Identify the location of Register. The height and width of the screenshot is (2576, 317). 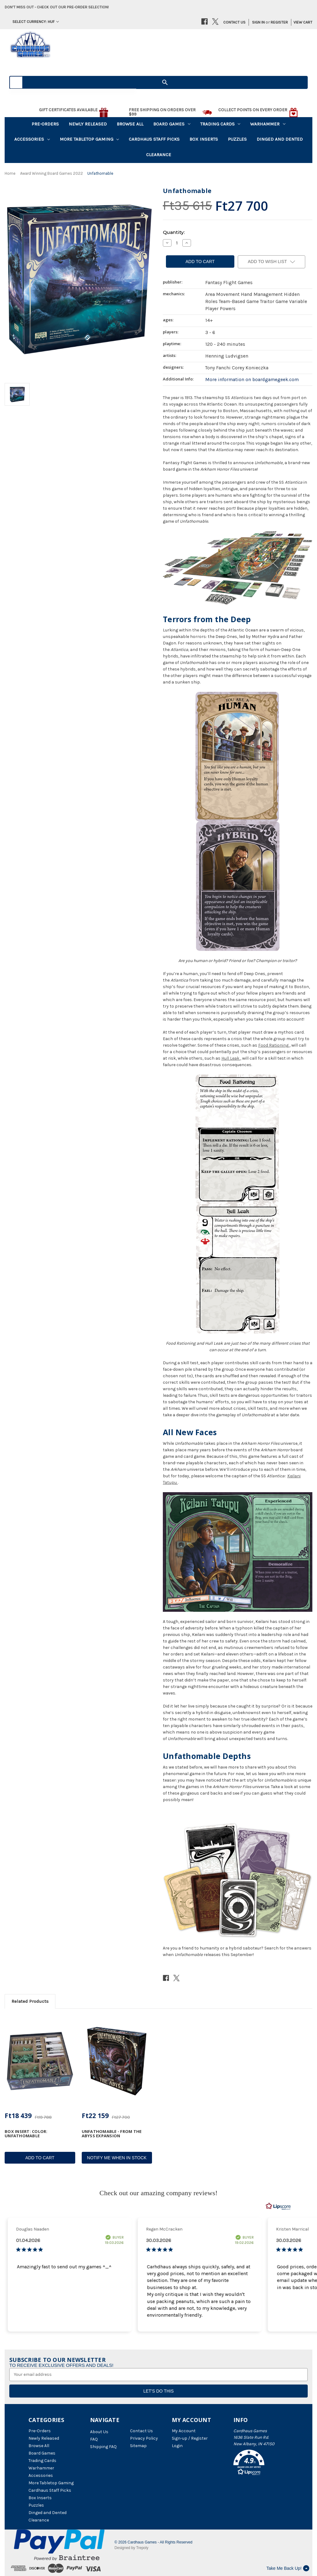
(279, 22).